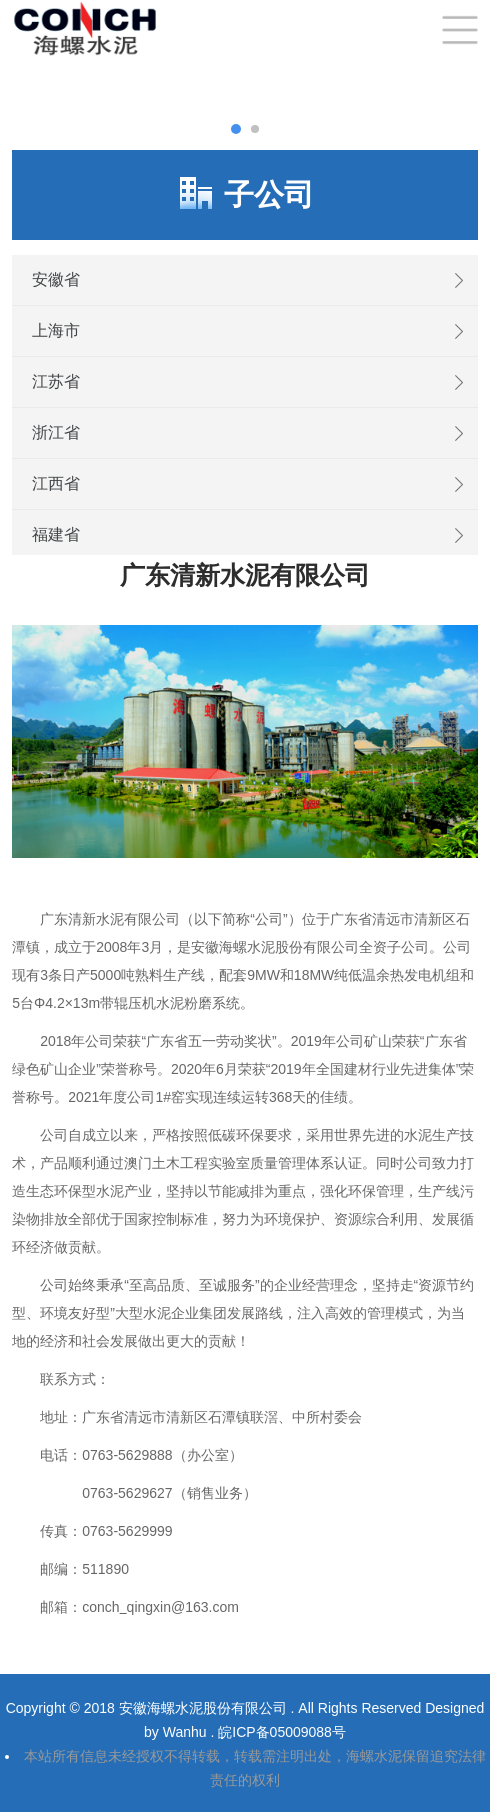  I want to click on 皖ICP备05009088号, so click(282, 1732).